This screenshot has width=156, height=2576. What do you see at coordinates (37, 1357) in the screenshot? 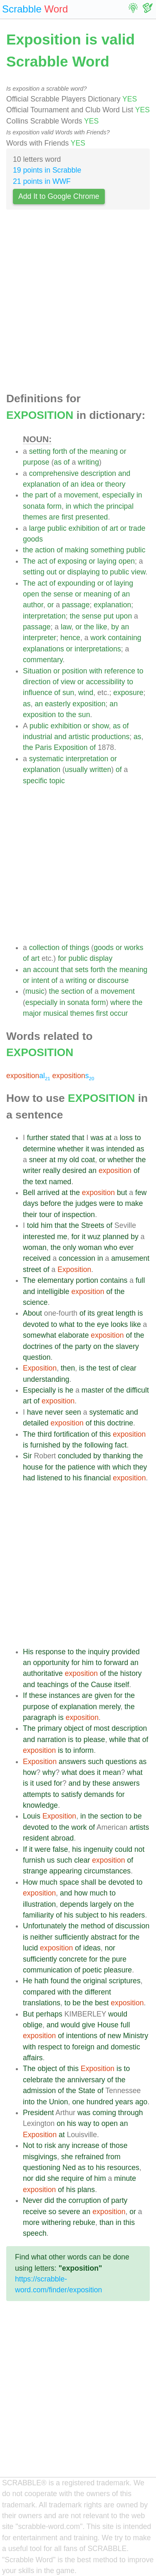
I see `question` at bounding box center [37, 1357].